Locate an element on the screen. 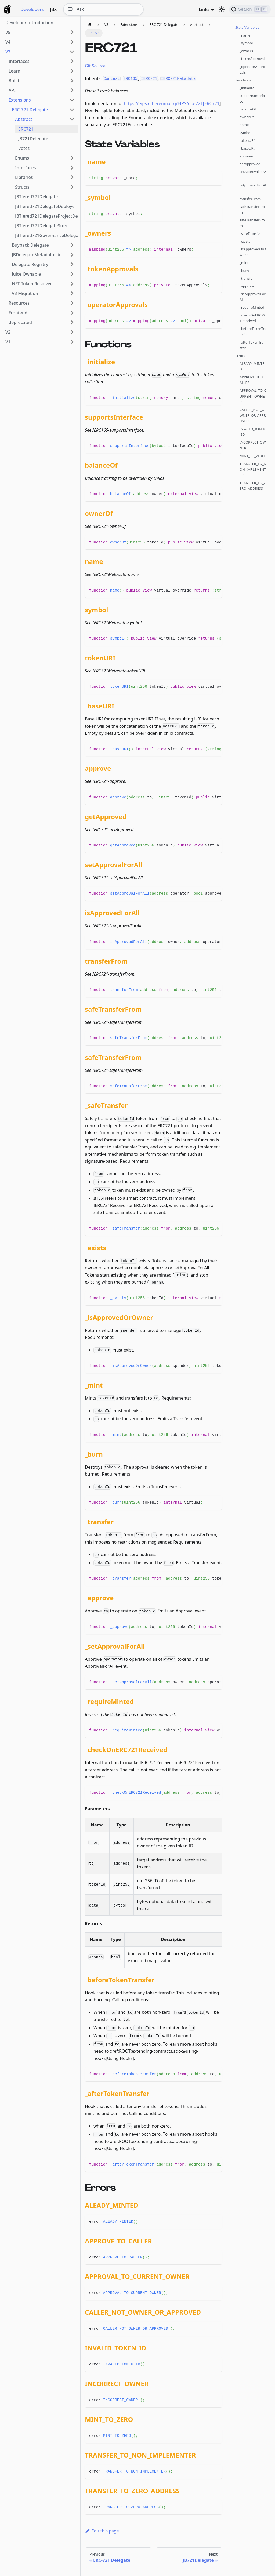 The height and width of the screenshot is (2576, 275). [Switch between dark and light mode (currently dark mode)] is located at coordinates (221, 9).